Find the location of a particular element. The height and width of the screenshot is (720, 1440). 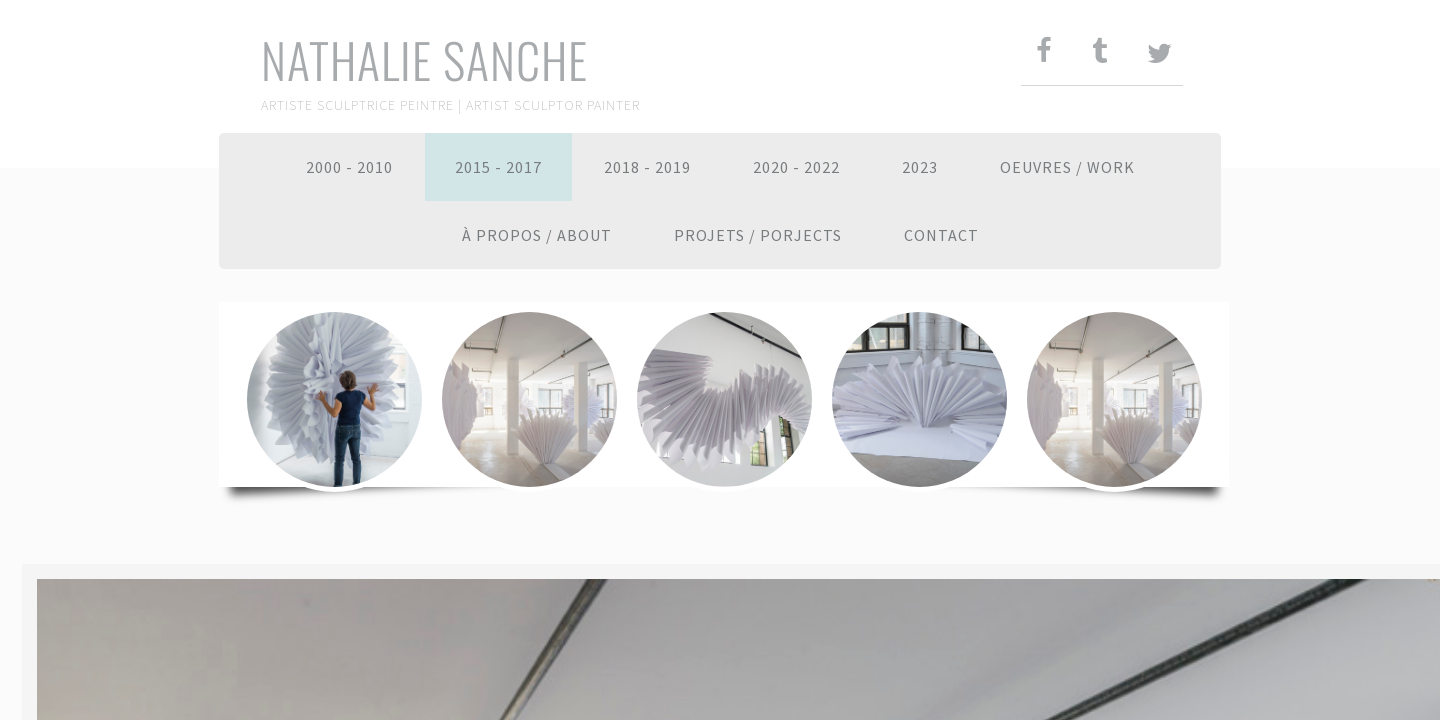

PROJETS / PORJECTS is located at coordinates (758, 235).